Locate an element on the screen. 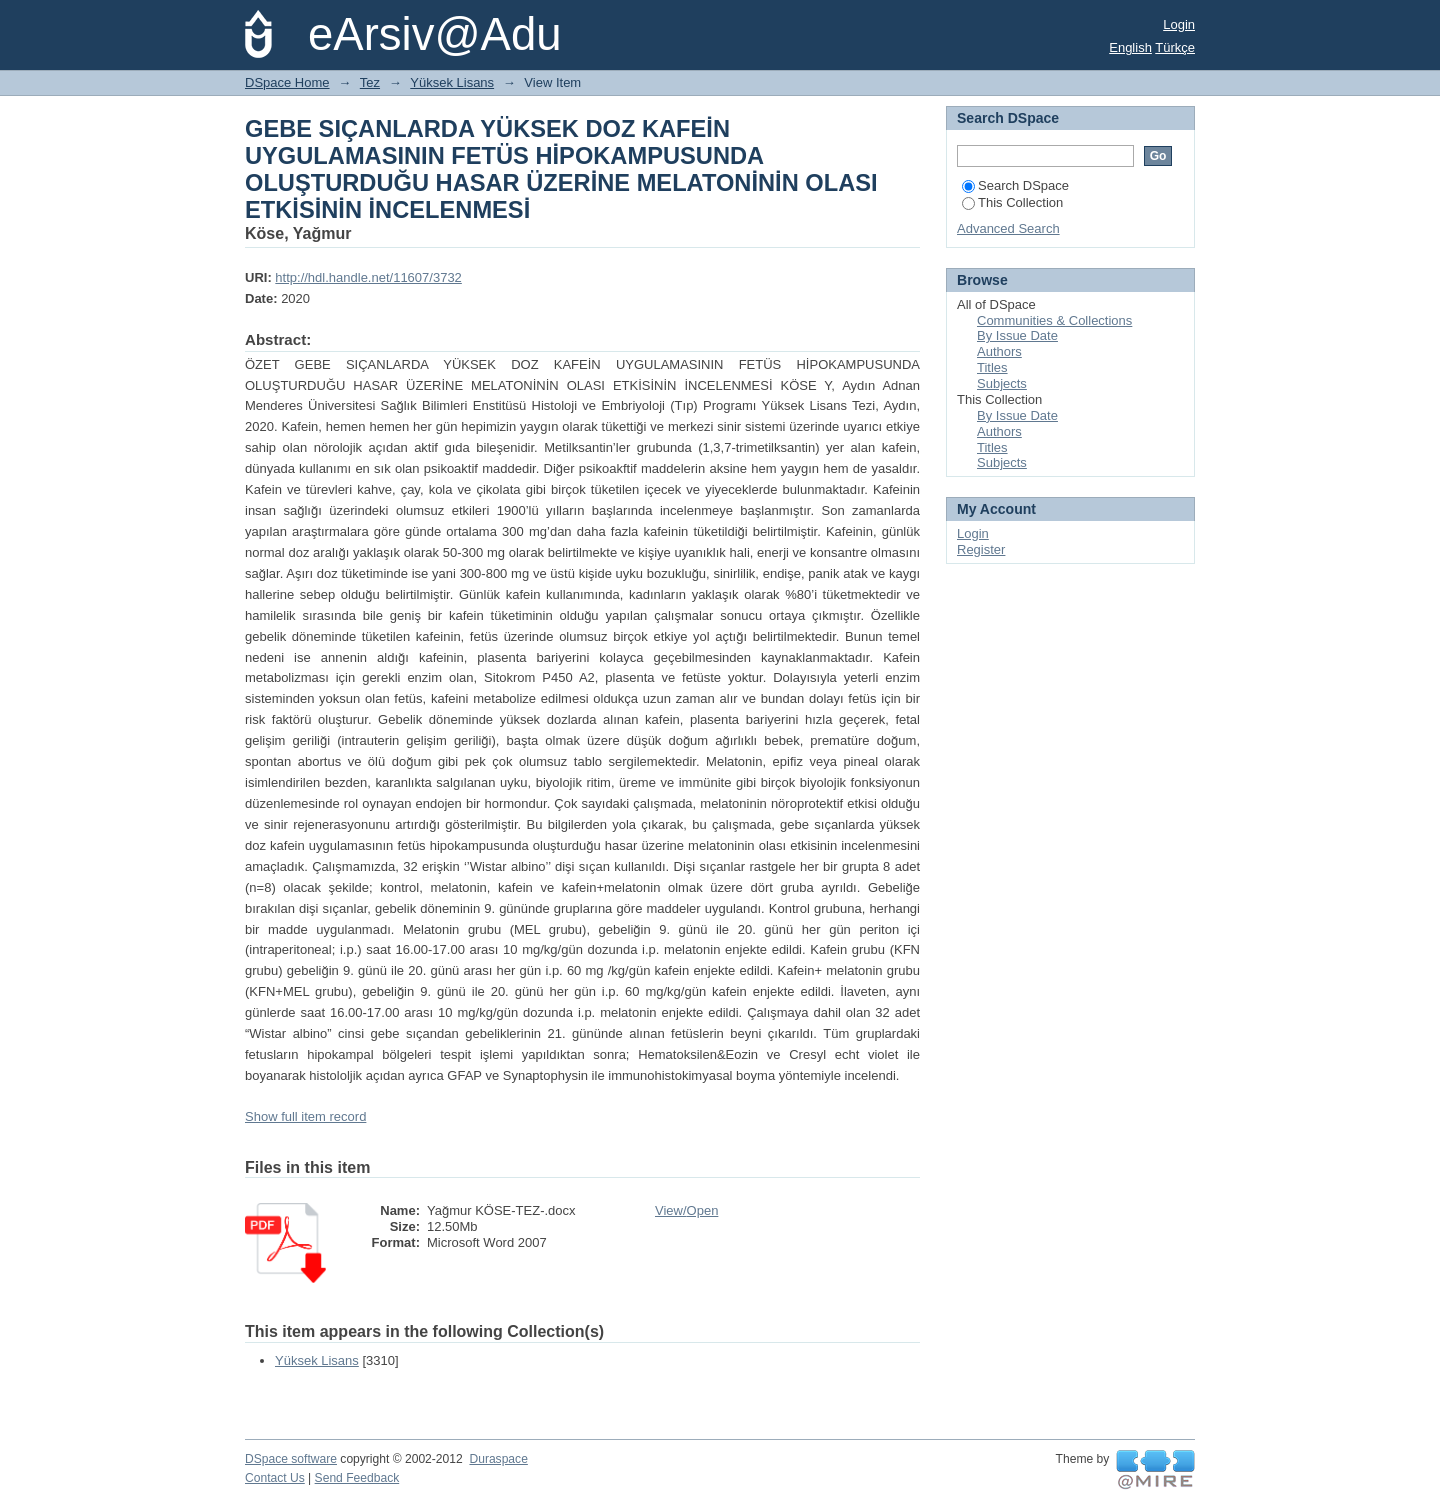 The width and height of the screenshot is (1440, 1490). Communities & Collections is located at coordinates (1054, 320).